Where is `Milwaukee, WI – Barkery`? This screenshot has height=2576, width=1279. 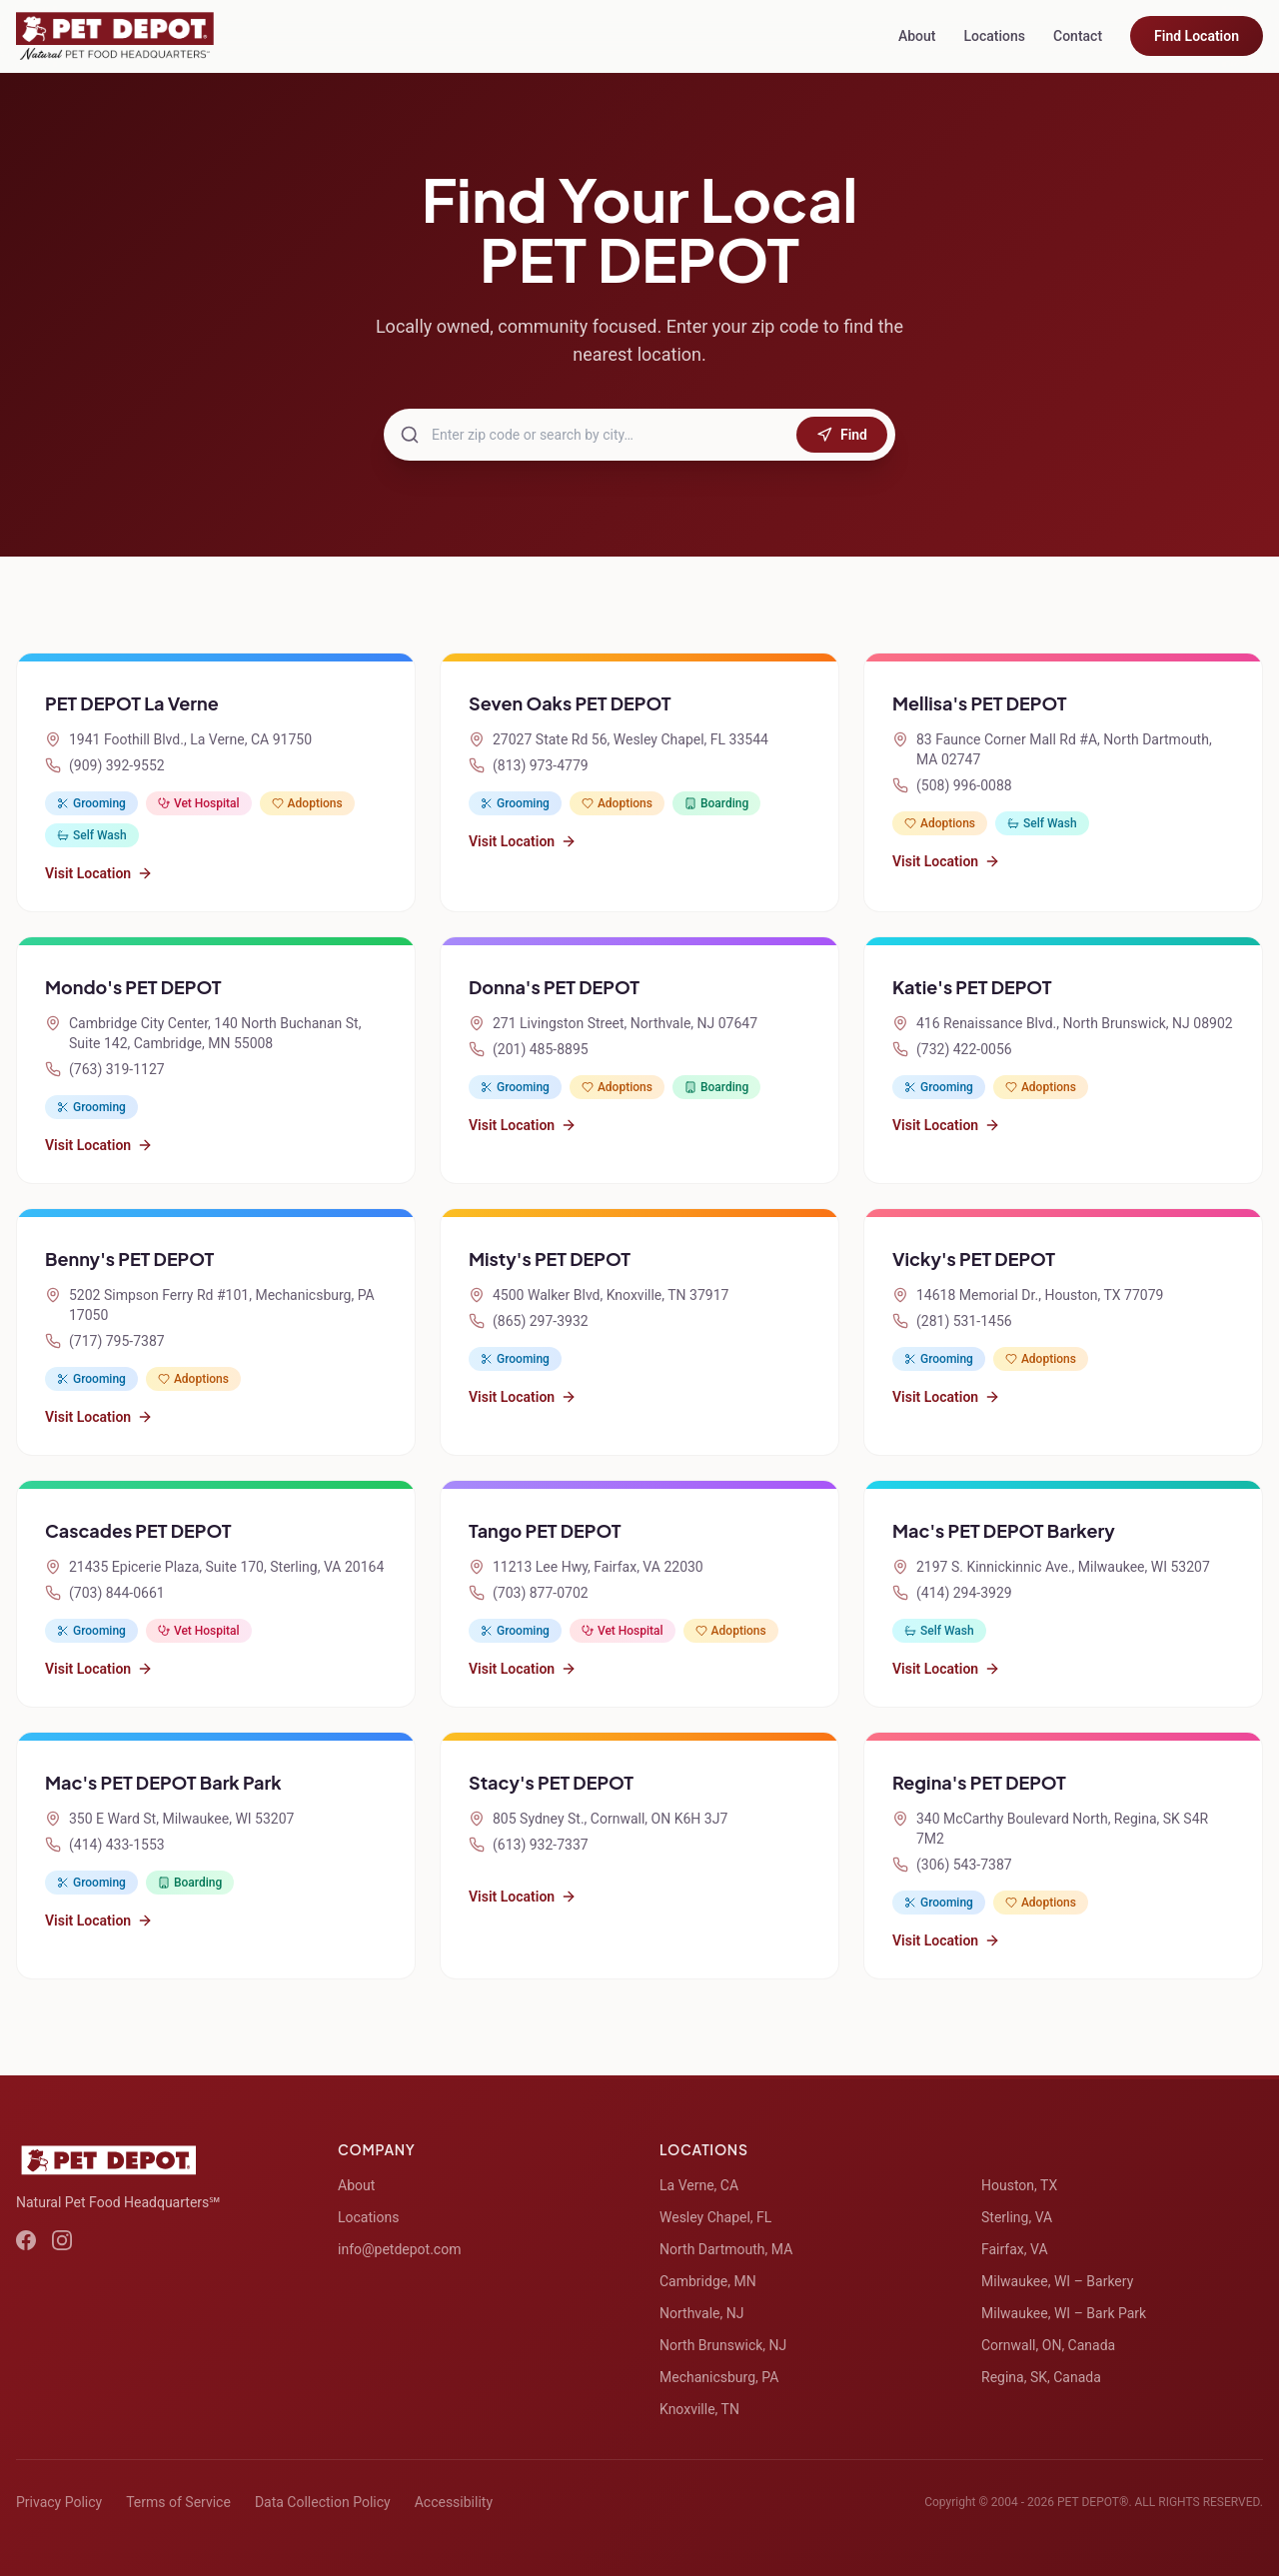 Milwaukee, WI – Barkery is located at coordinates (1057, 2281).